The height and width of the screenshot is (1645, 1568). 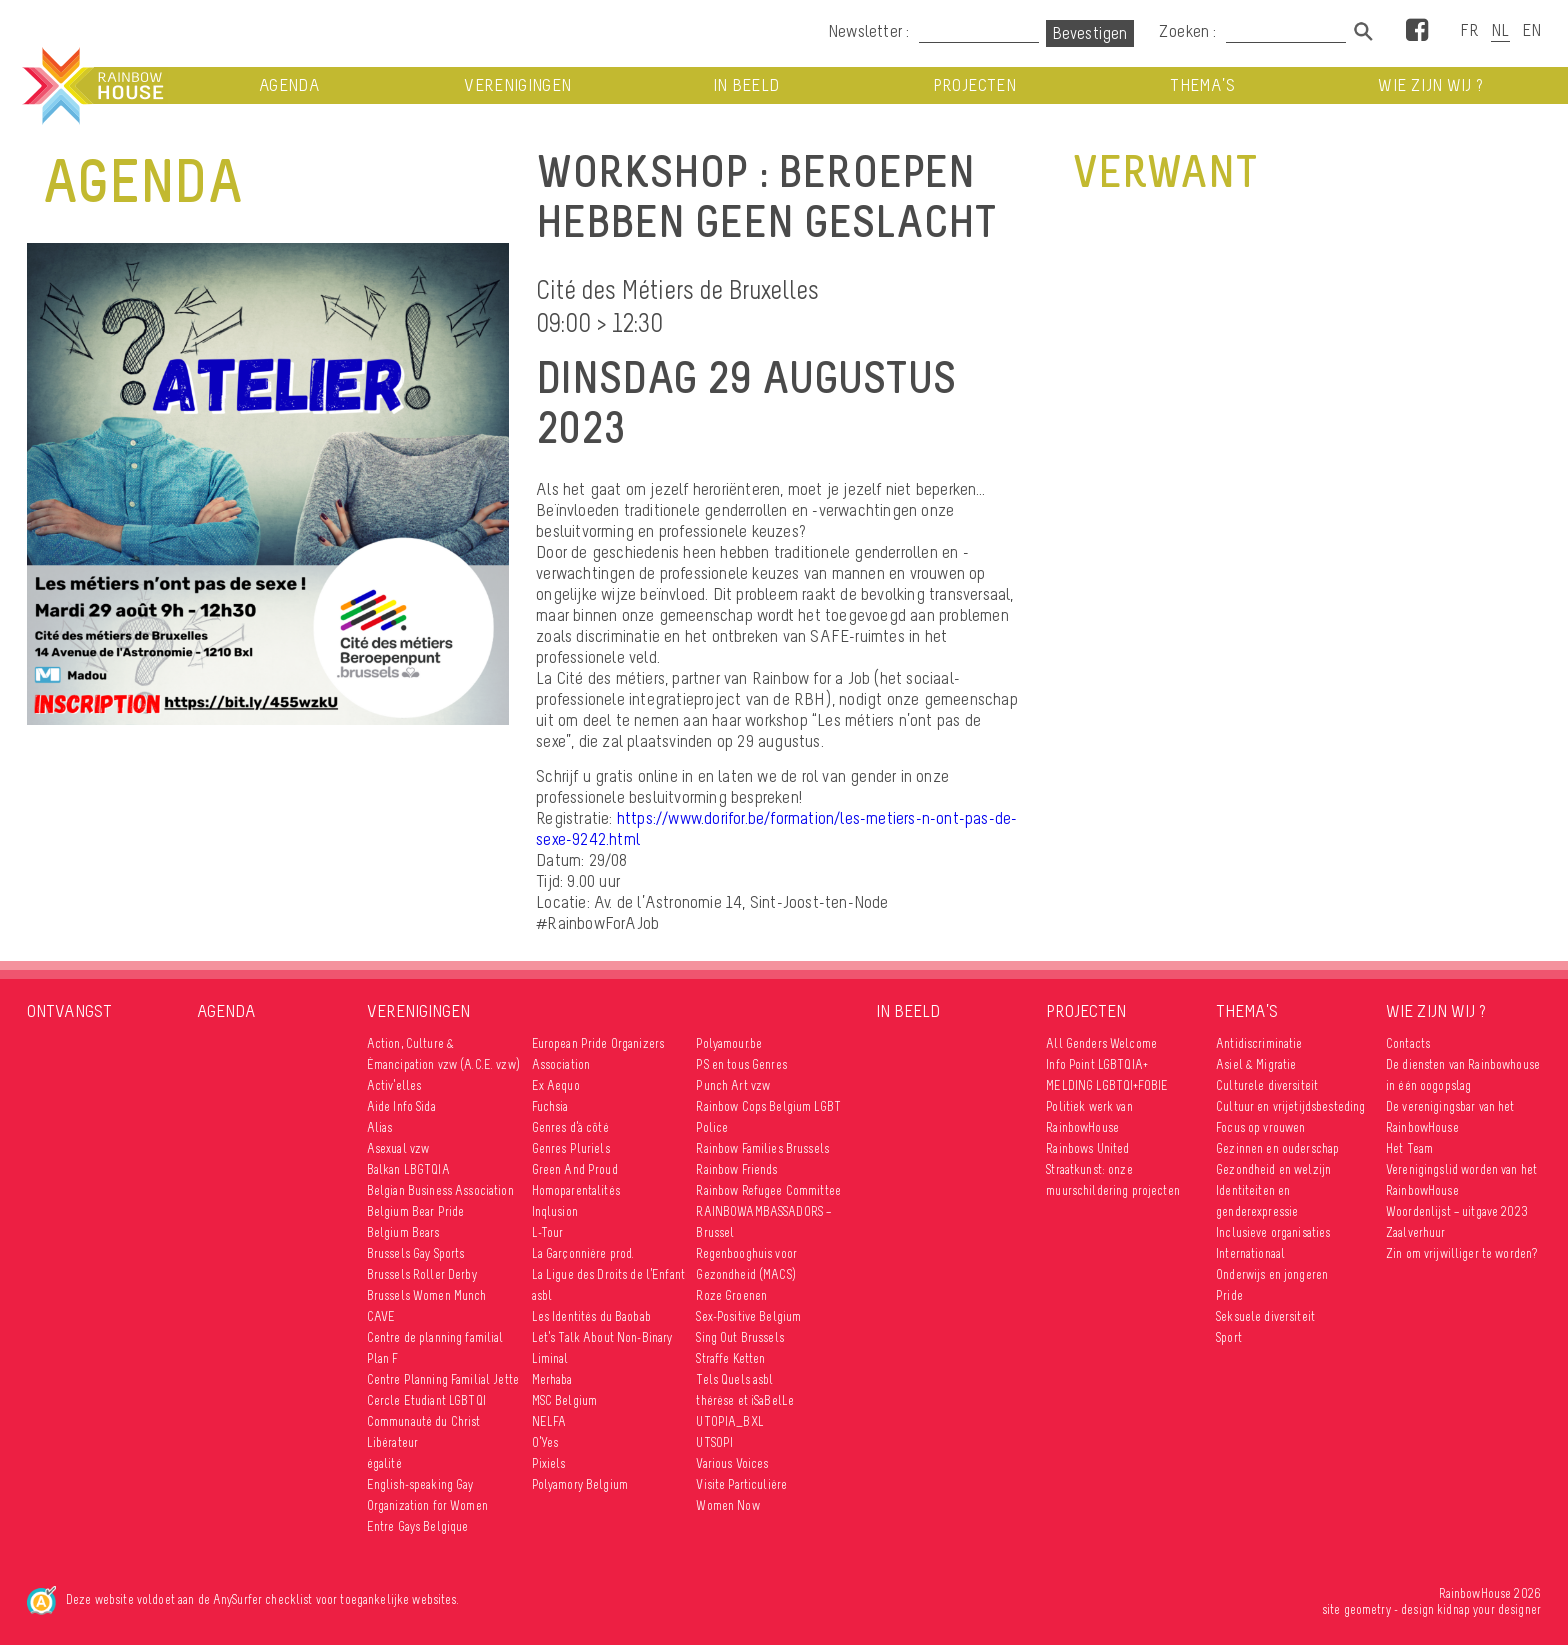 What do you see at coordinates (868, 31) in the screenshot?
I see `Newsletter :` at bounding box center [868, 31].